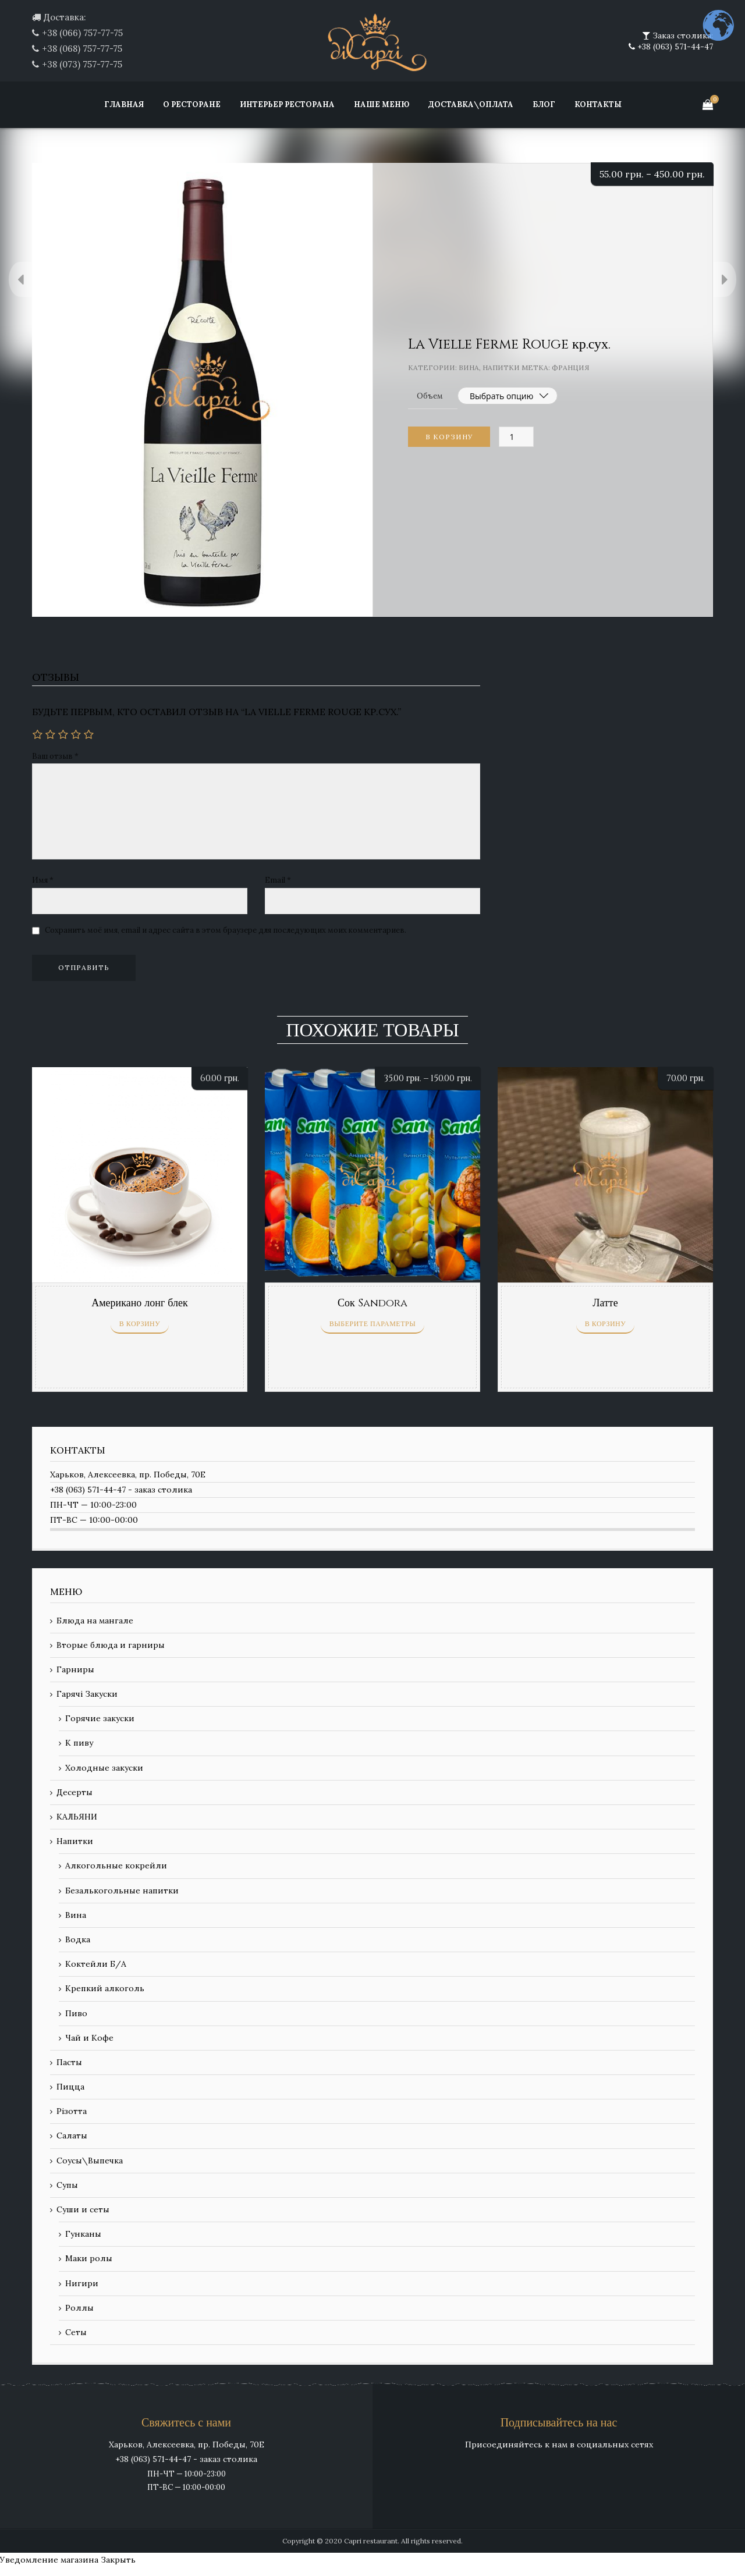 The height and width of the screenshot is (2576, 745). What do you see at coordinates (225, 930) in the screenshot?
I see `Сохранить моё имя, email и адрес сайта в этом браузере для последующих моих комментариев.` at bounding box center [225, 930].